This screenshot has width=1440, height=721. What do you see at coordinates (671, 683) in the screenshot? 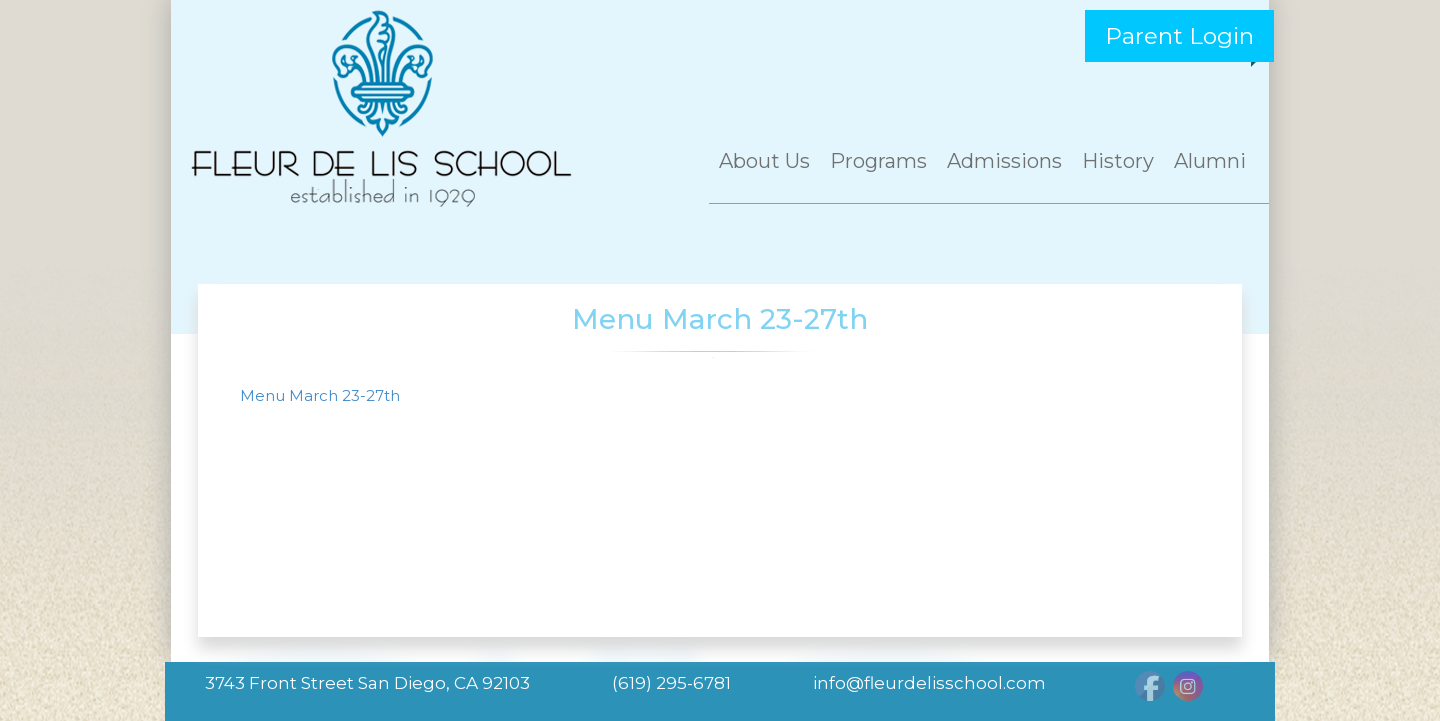
I see `(619) 295-6781` at bounding box center [671, 683].